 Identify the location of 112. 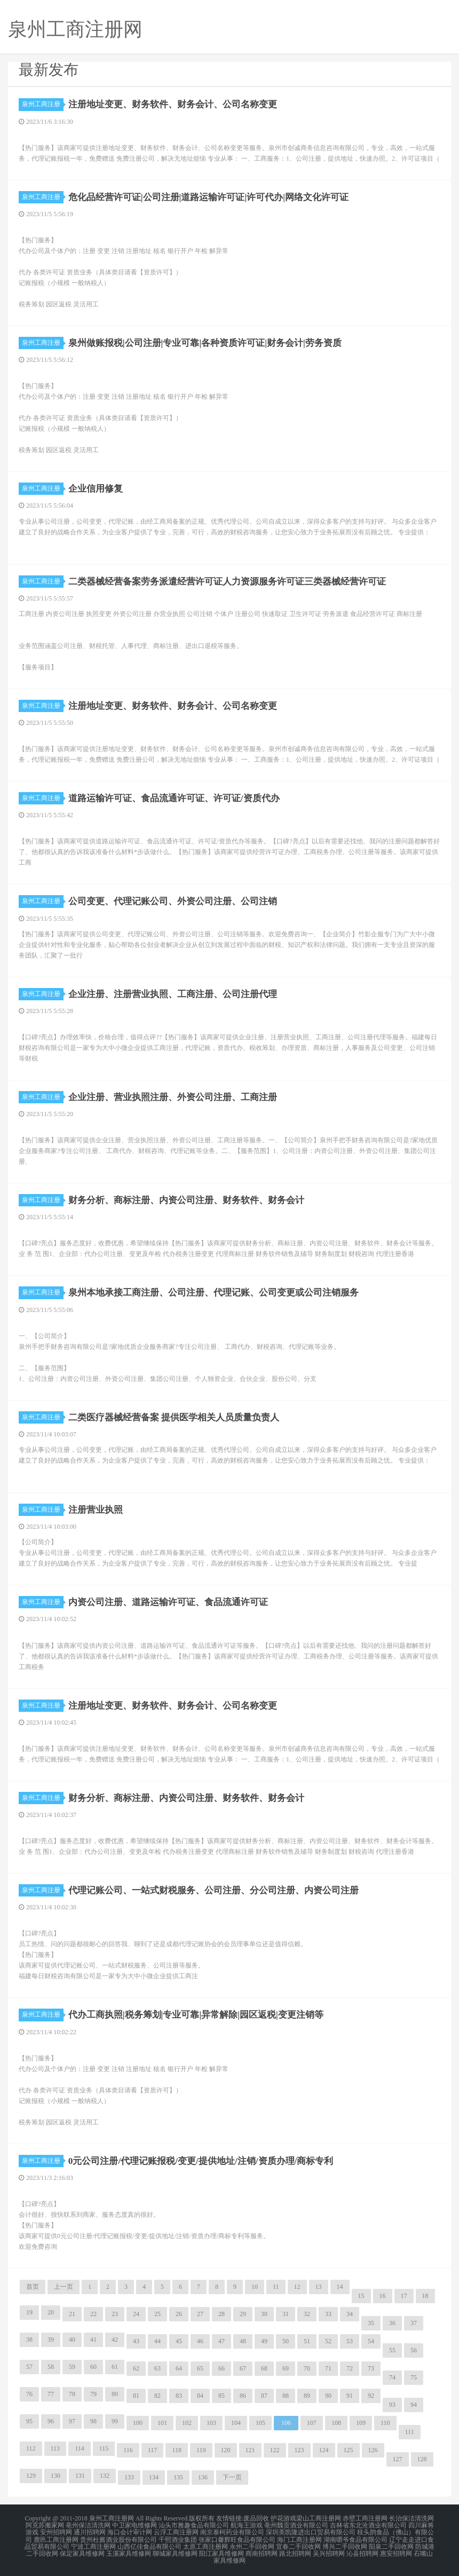
(31, 2448).